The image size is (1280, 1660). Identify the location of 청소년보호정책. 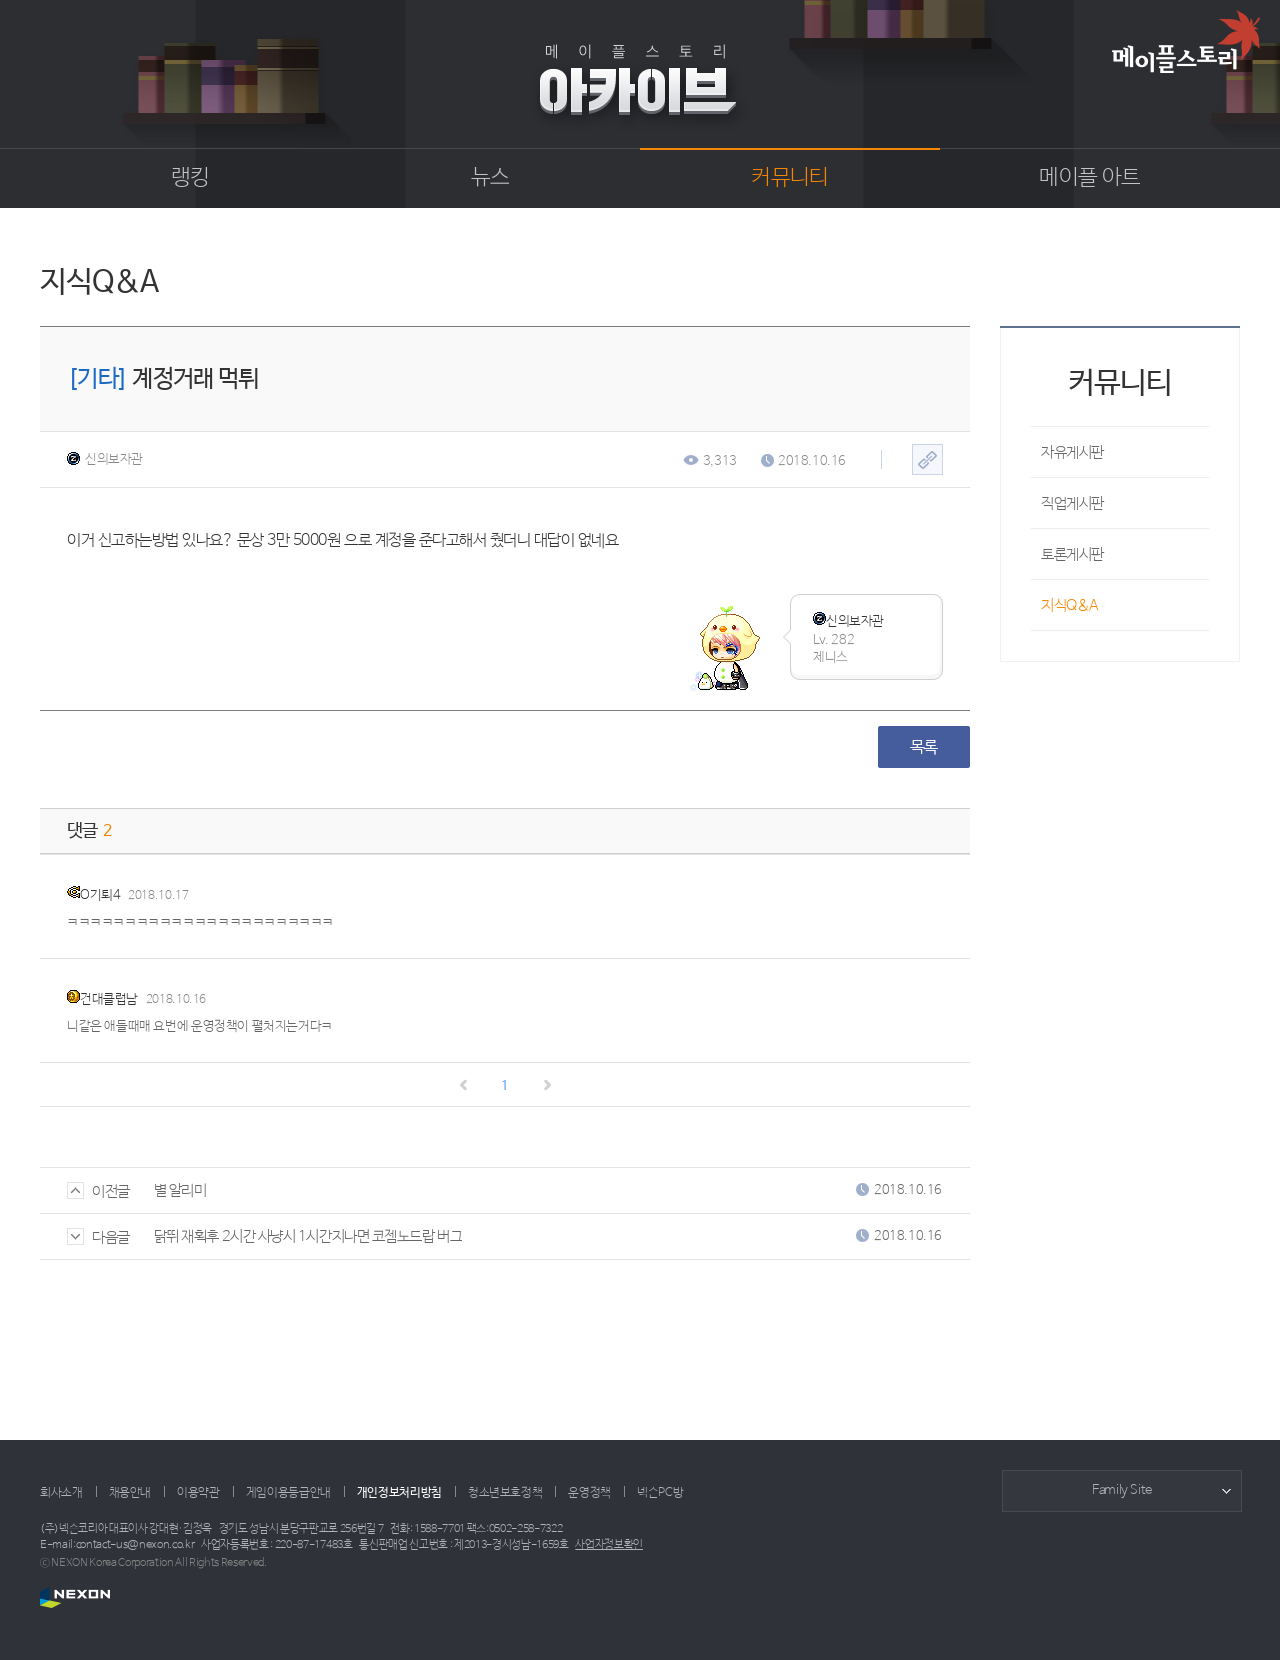
(505, 1493).